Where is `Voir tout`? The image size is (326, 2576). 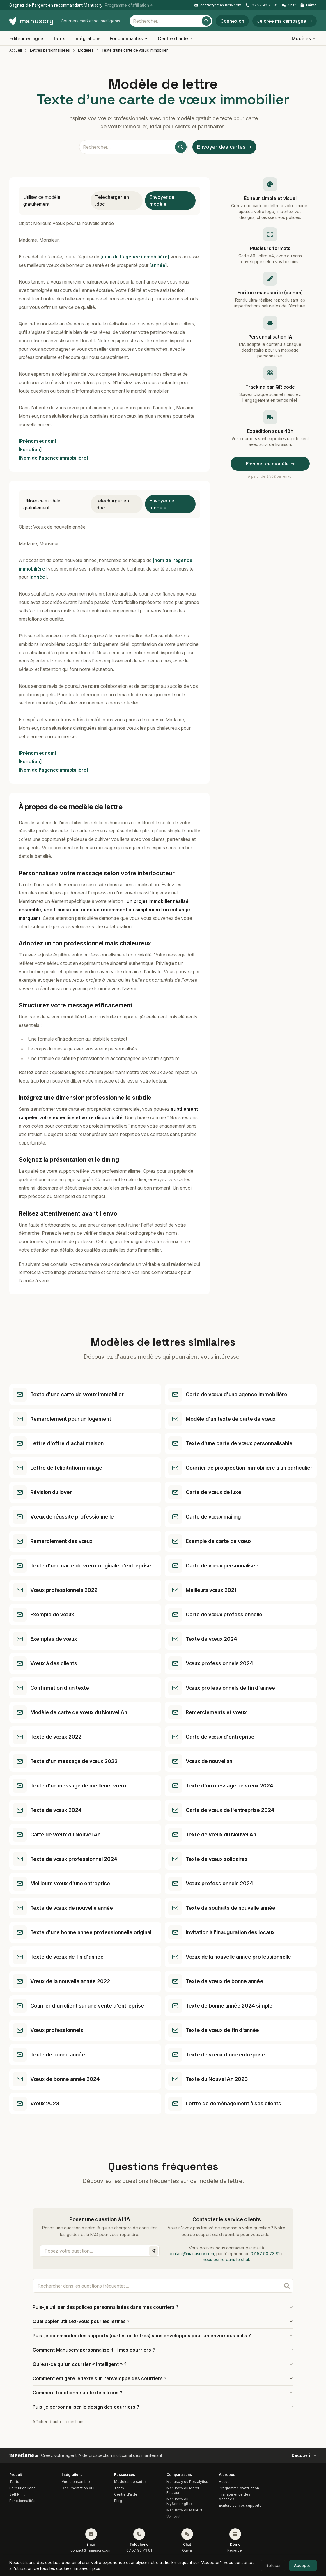 Voir tout is located at coordinates (173, 2516).